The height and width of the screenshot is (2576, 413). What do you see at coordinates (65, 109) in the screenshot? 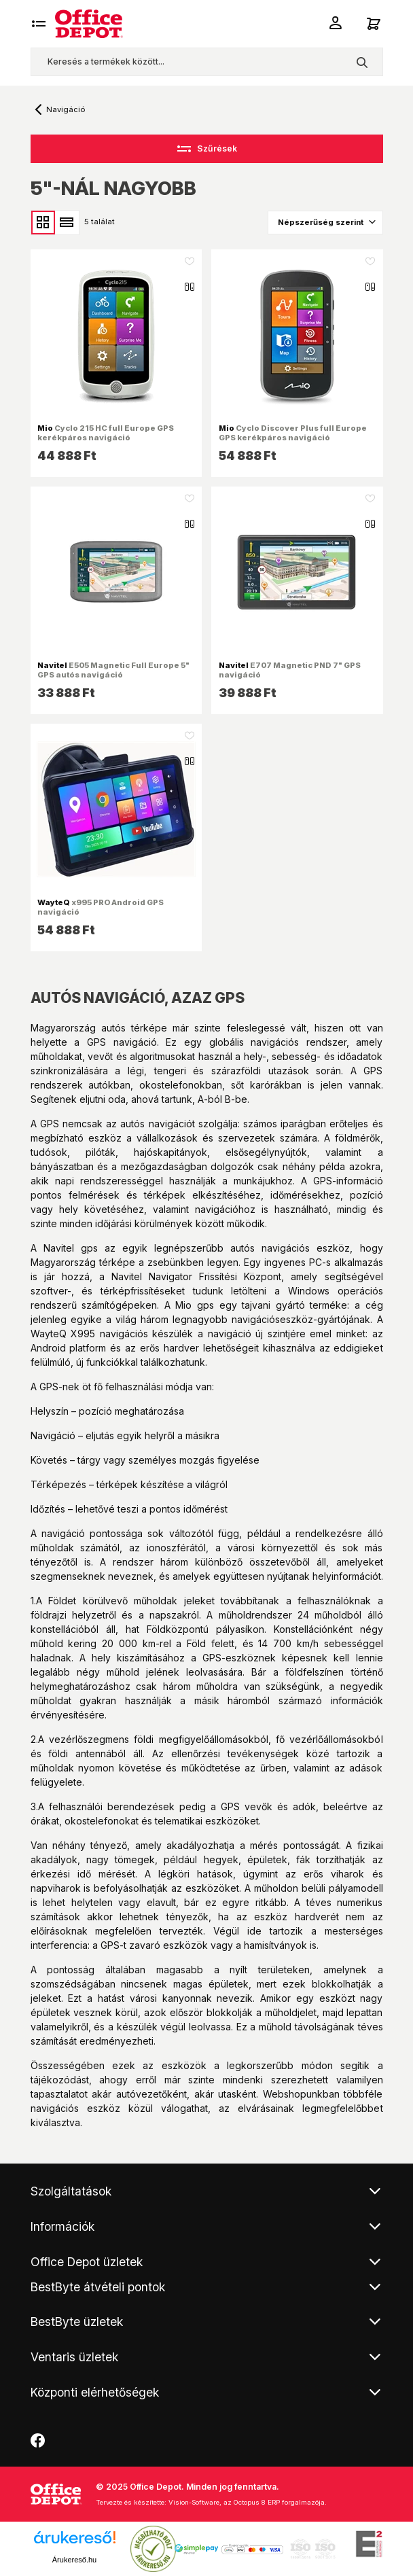
I see `Navigáció` at bounding box center [65, 109].